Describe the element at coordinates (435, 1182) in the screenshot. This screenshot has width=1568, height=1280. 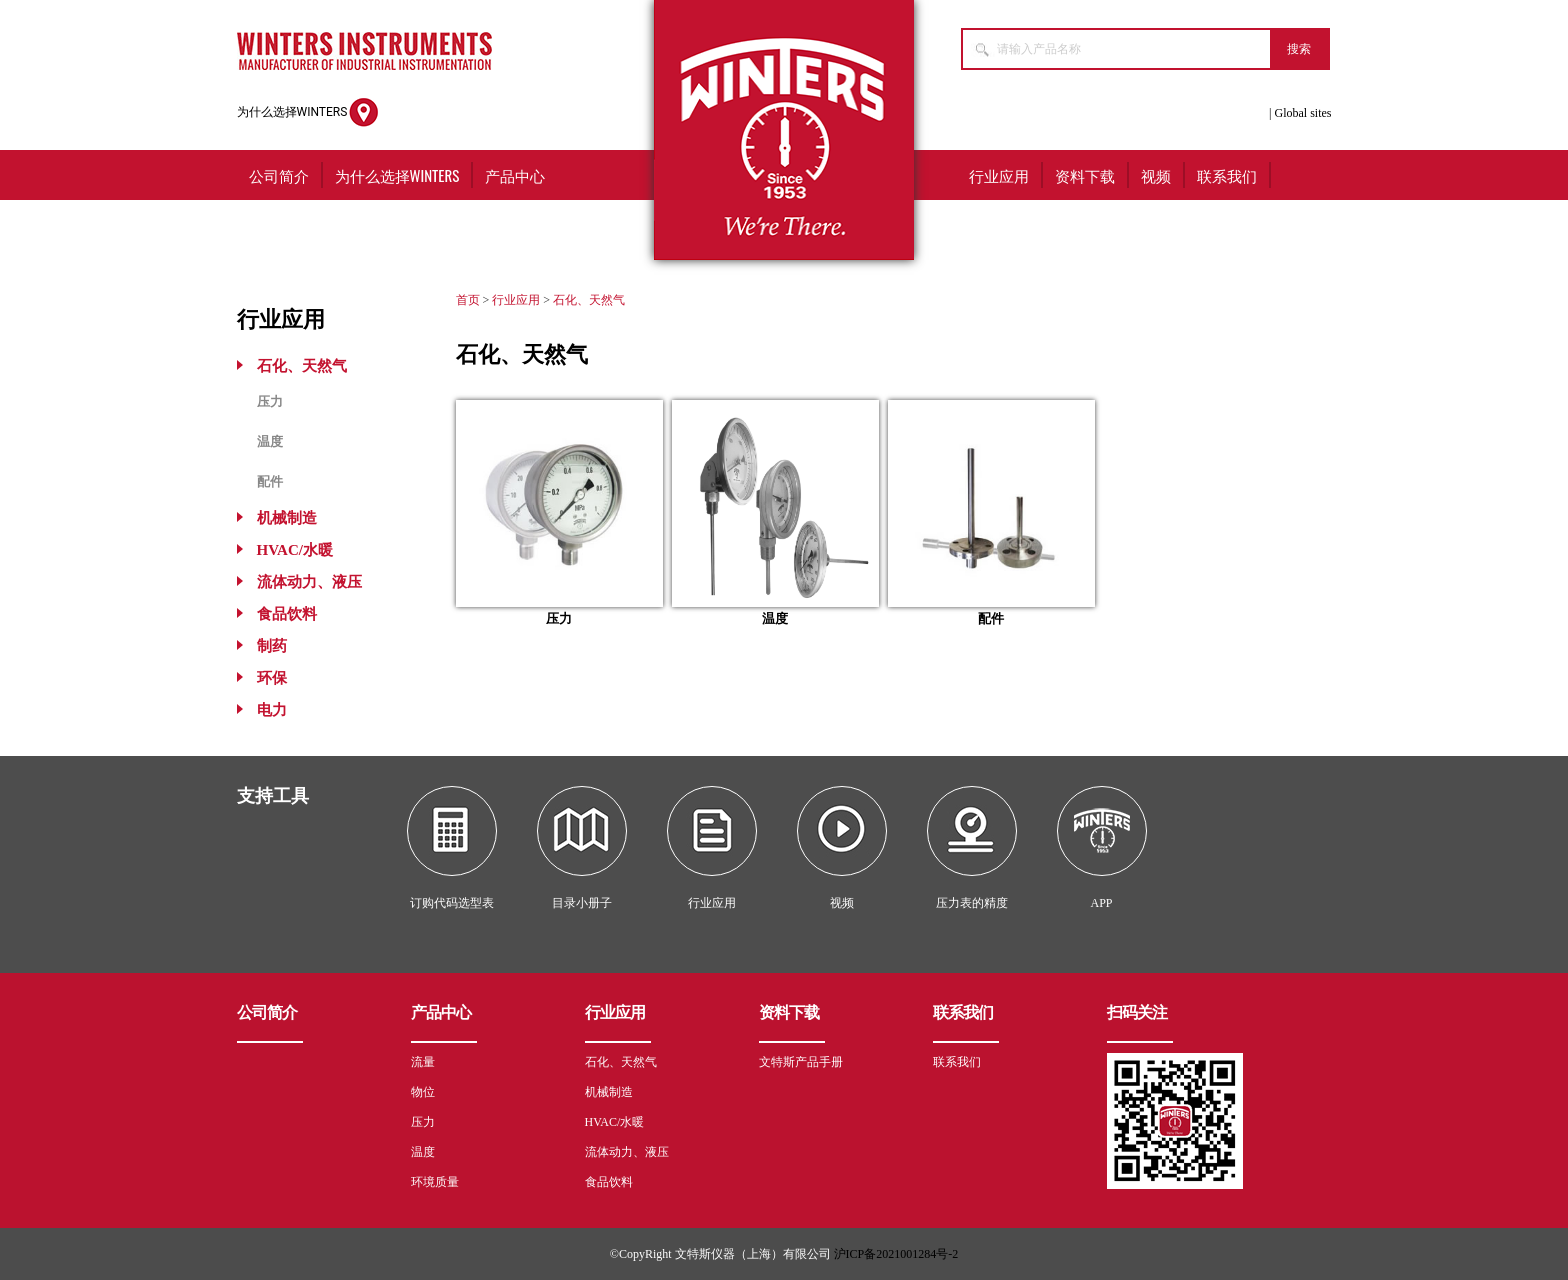
I see `环境质量` at that location.